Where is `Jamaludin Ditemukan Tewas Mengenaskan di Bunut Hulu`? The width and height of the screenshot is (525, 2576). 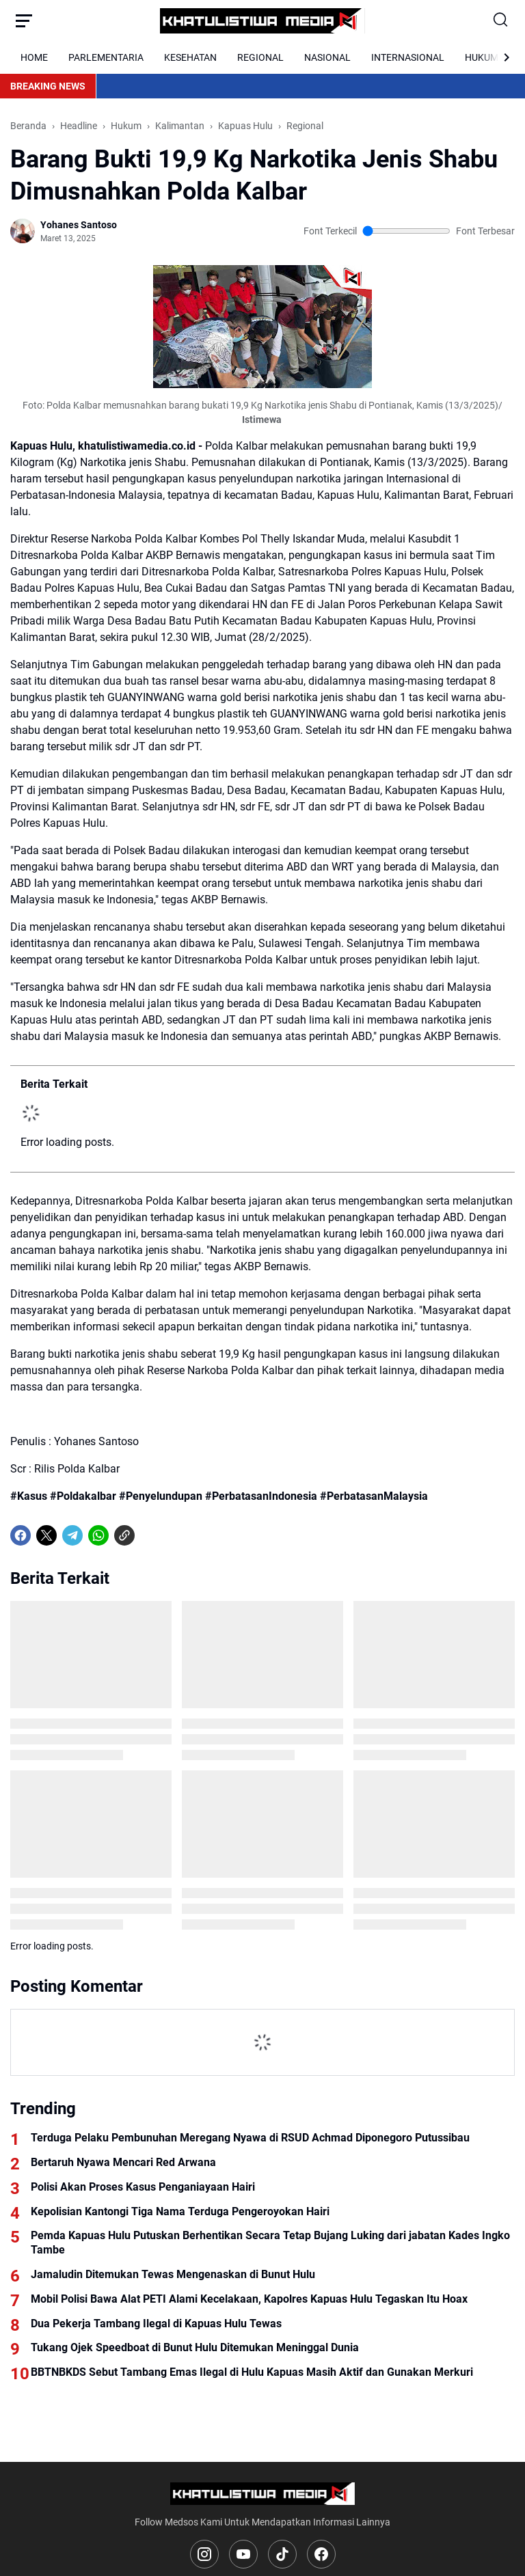 Jamaludin Ditemukan Tewas Mengenaskan di Bunut Hulu is located at coordinates (173, 2274).